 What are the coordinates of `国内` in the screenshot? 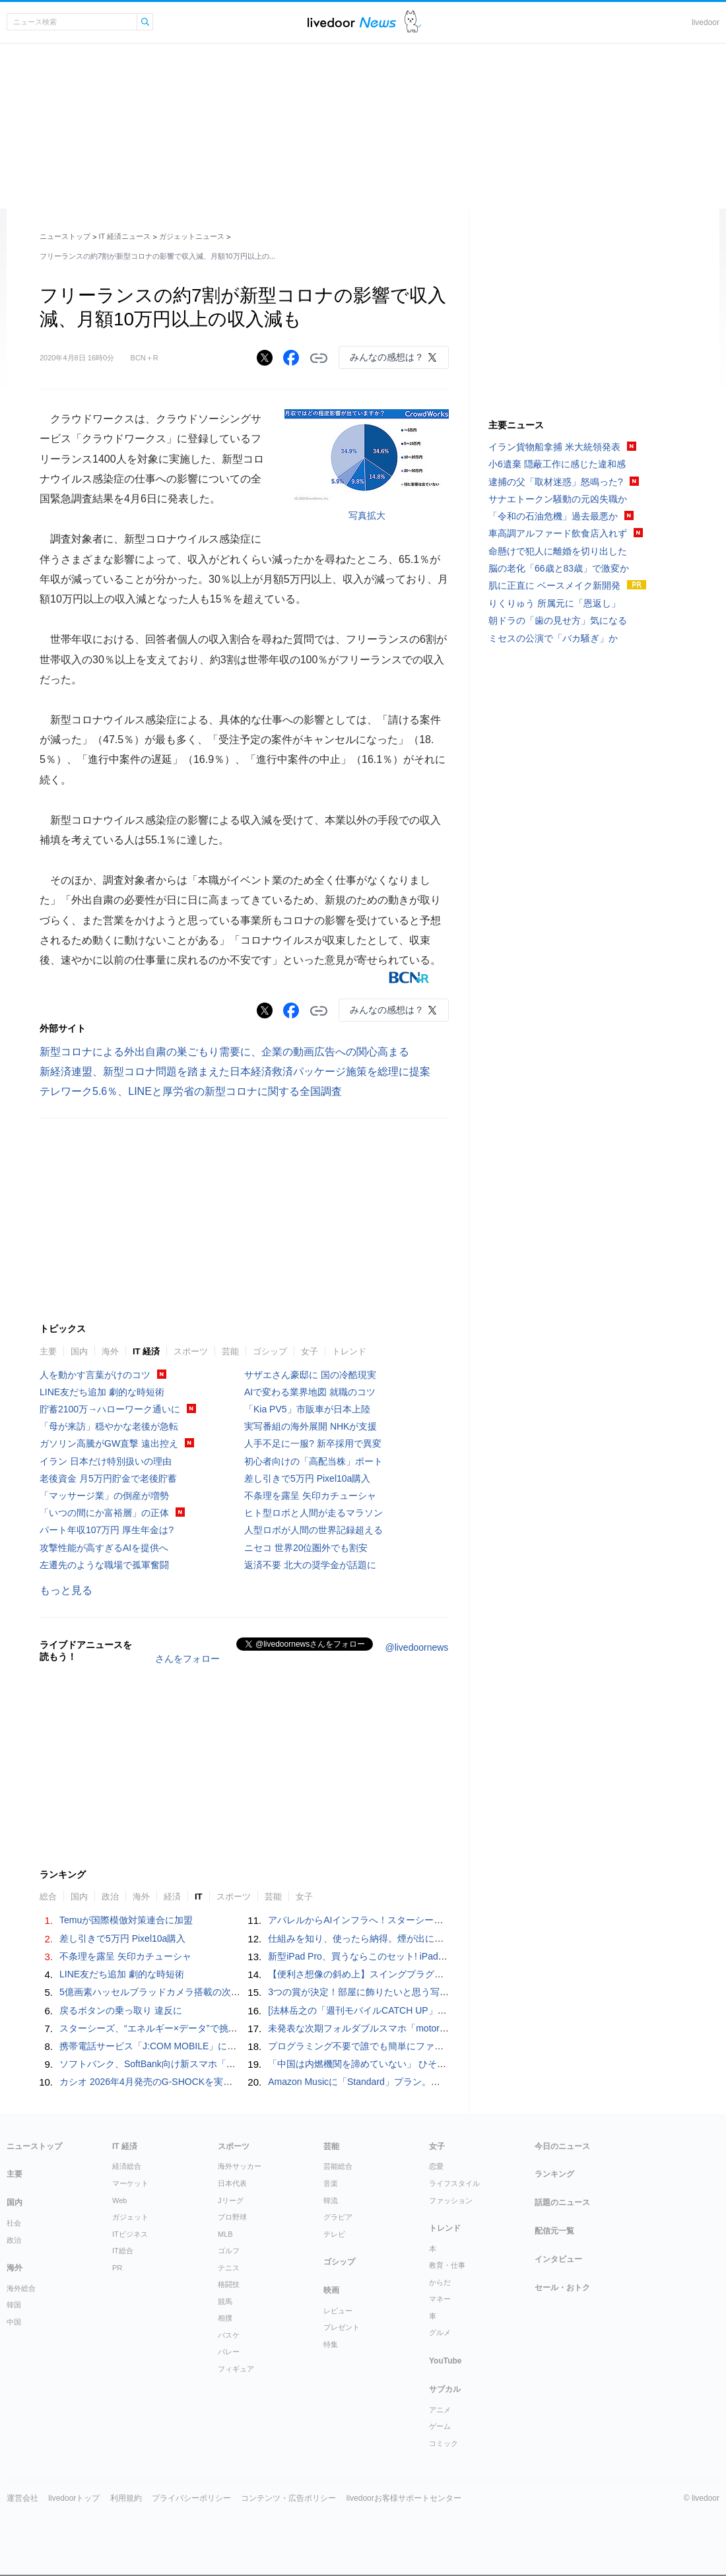 It's located at (79, 1351).